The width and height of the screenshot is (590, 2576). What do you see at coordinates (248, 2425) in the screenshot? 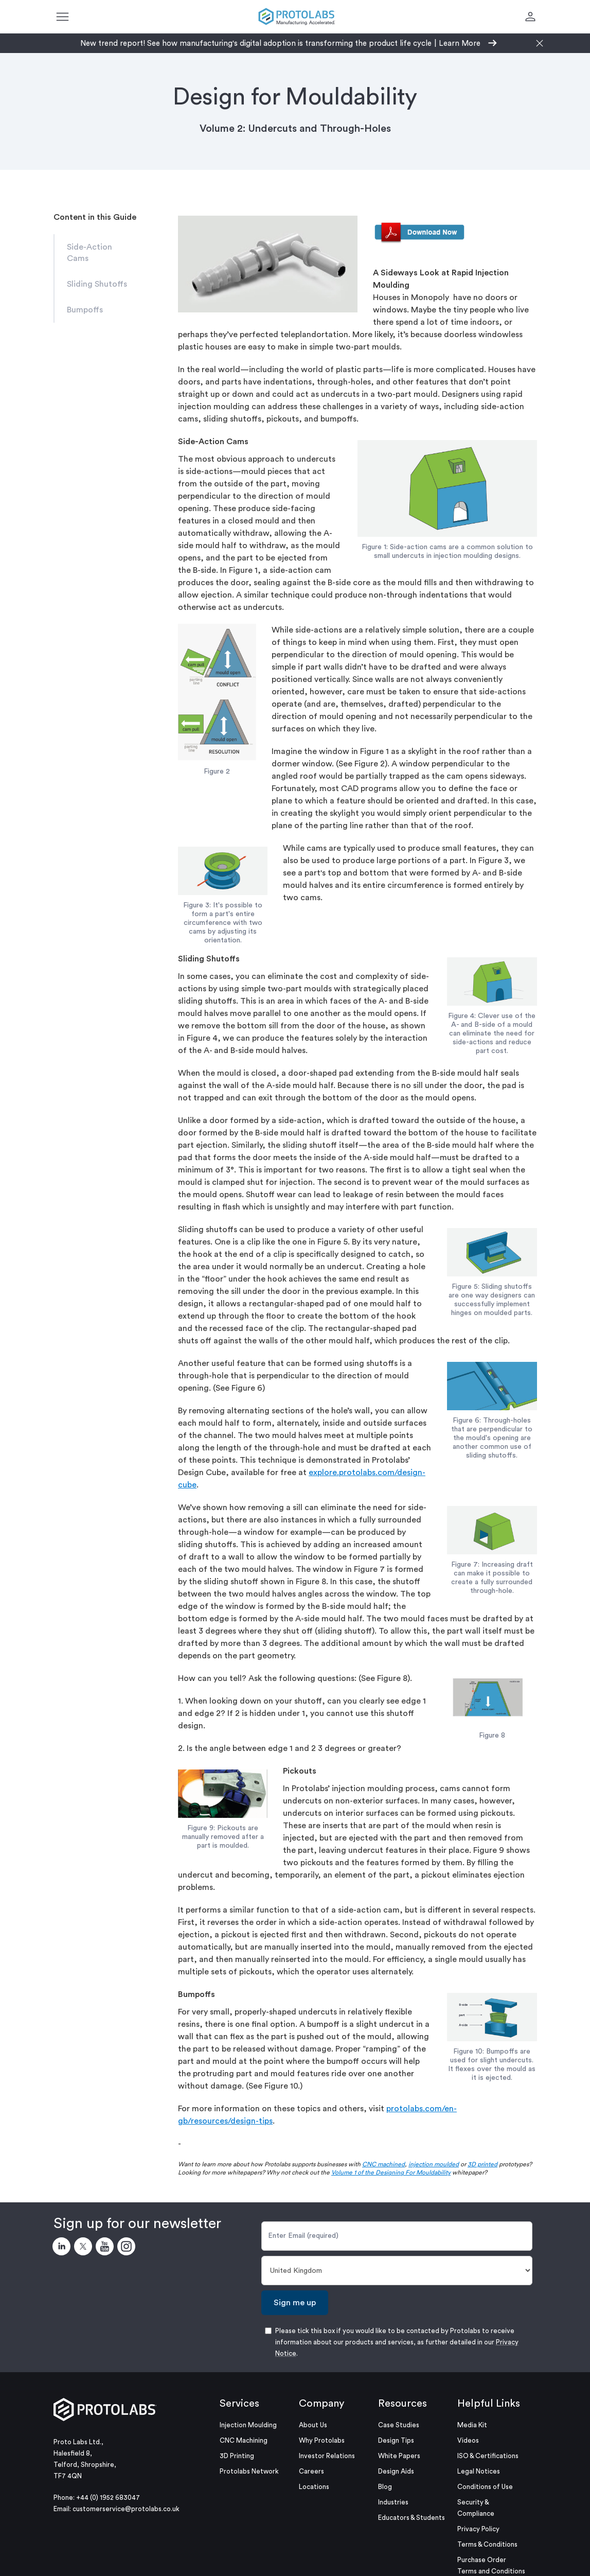
I see `Injection Moulding` at bounding box center [248, 2425].